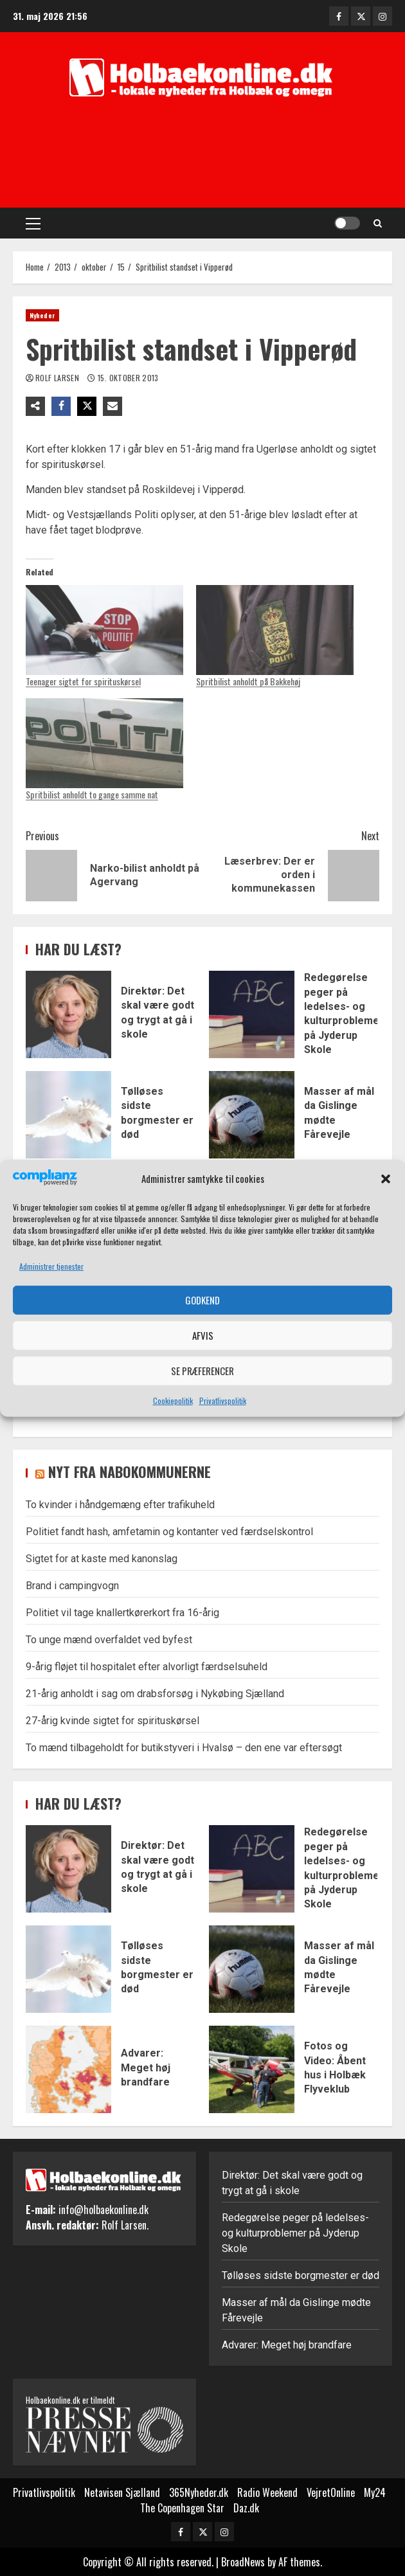  I want to click on Masser af mål da Gislinge mødte Fårevejle, so click(251, 1114).